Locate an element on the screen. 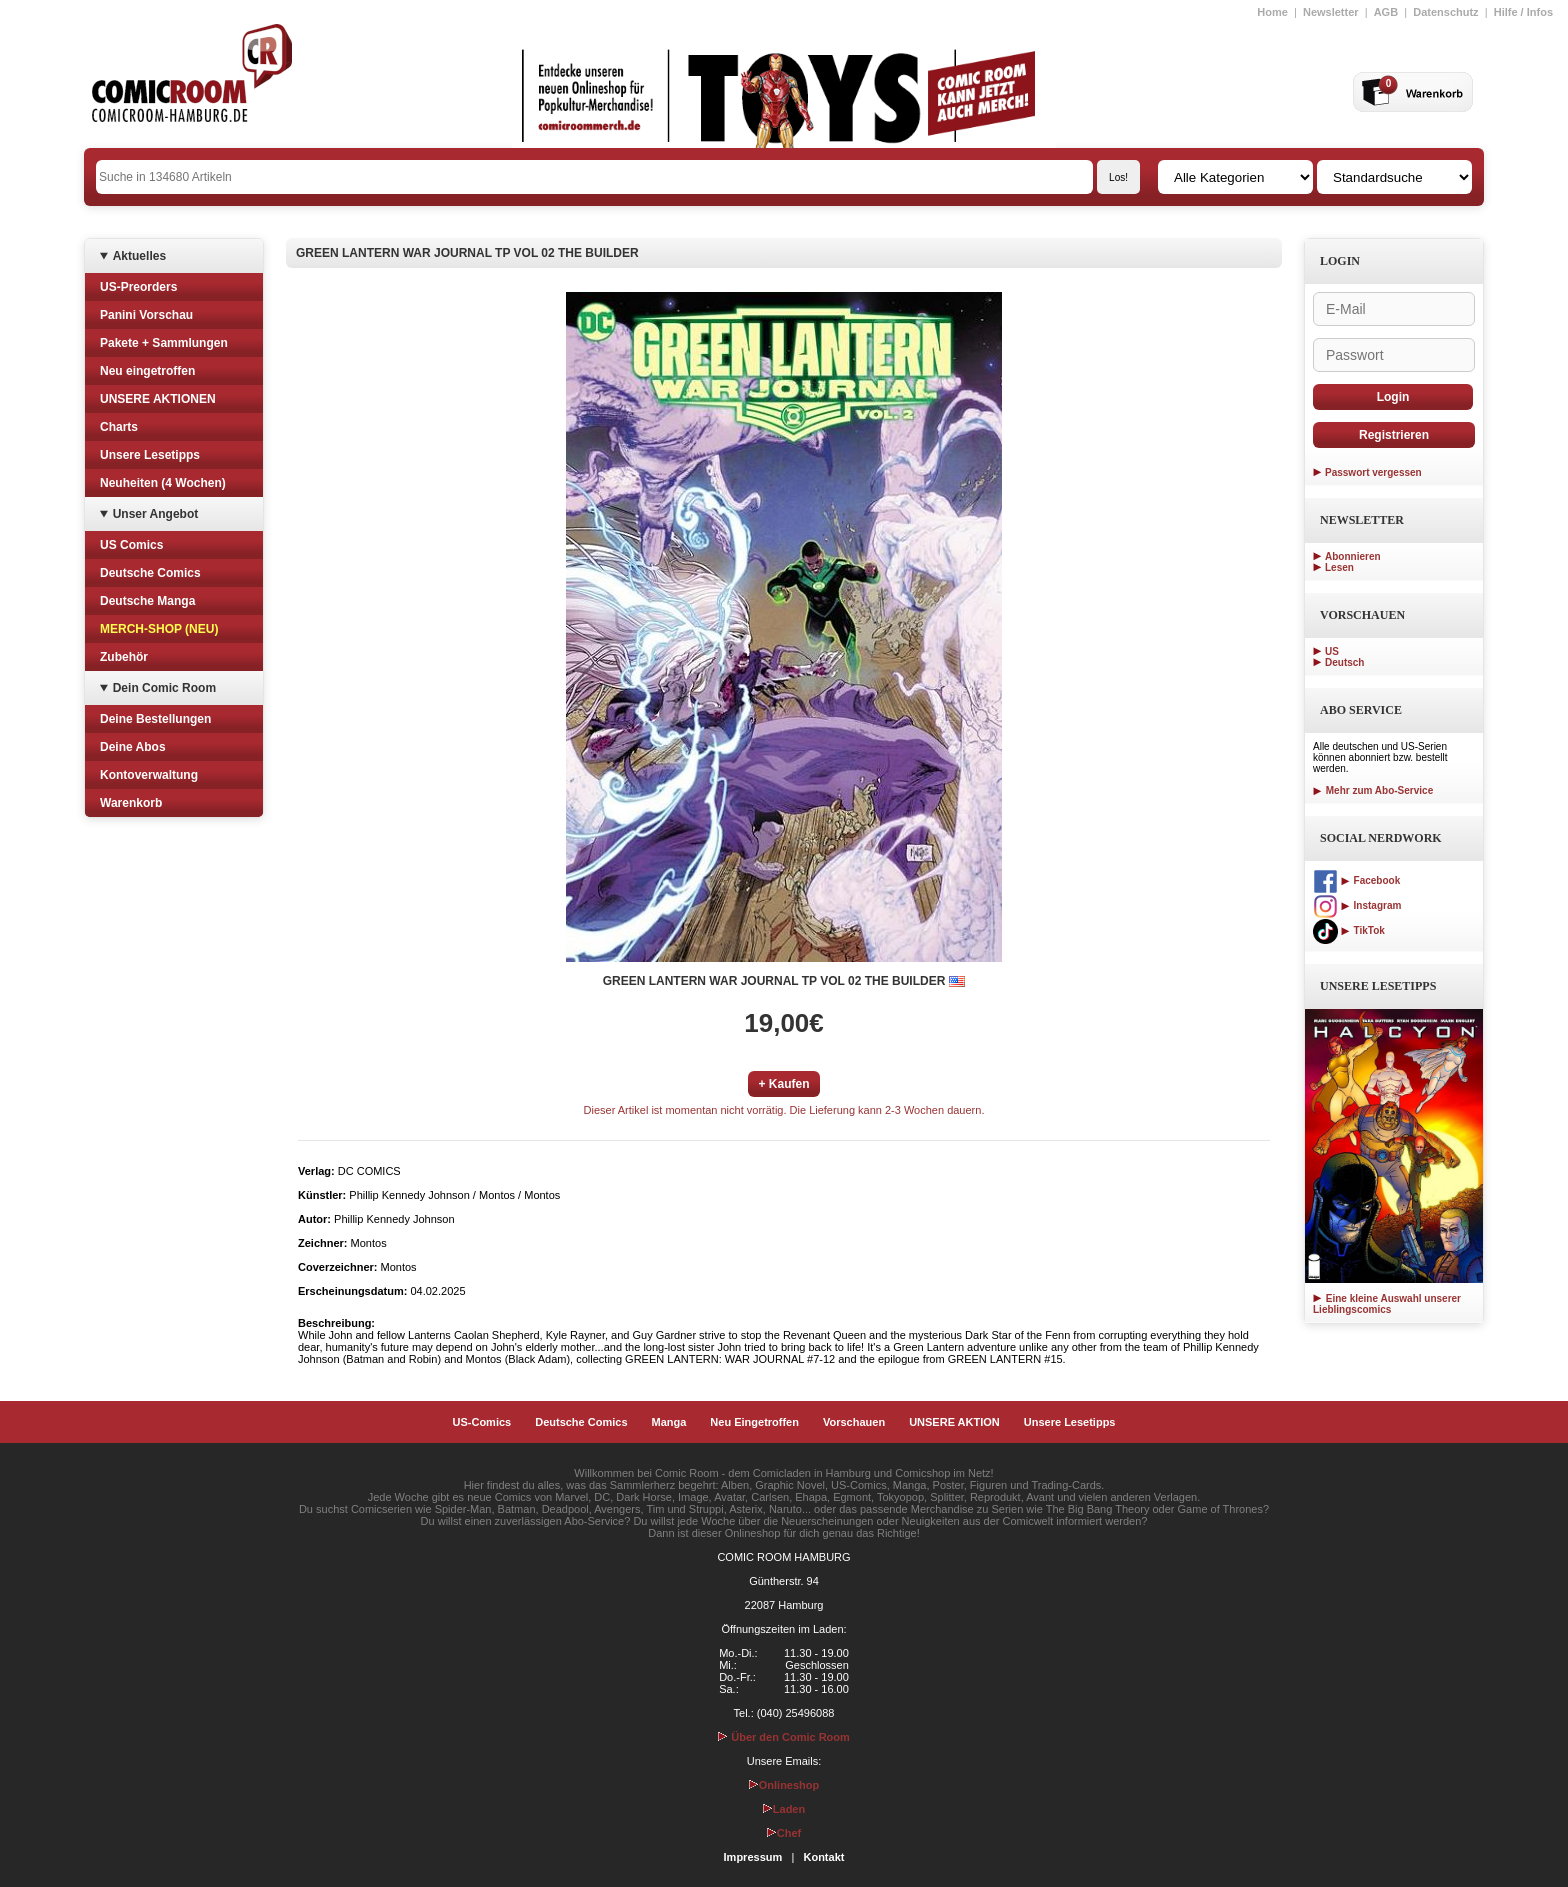 The image size is (1568, 1887). Kontoverwaltung is located at coordinates (149, 775).